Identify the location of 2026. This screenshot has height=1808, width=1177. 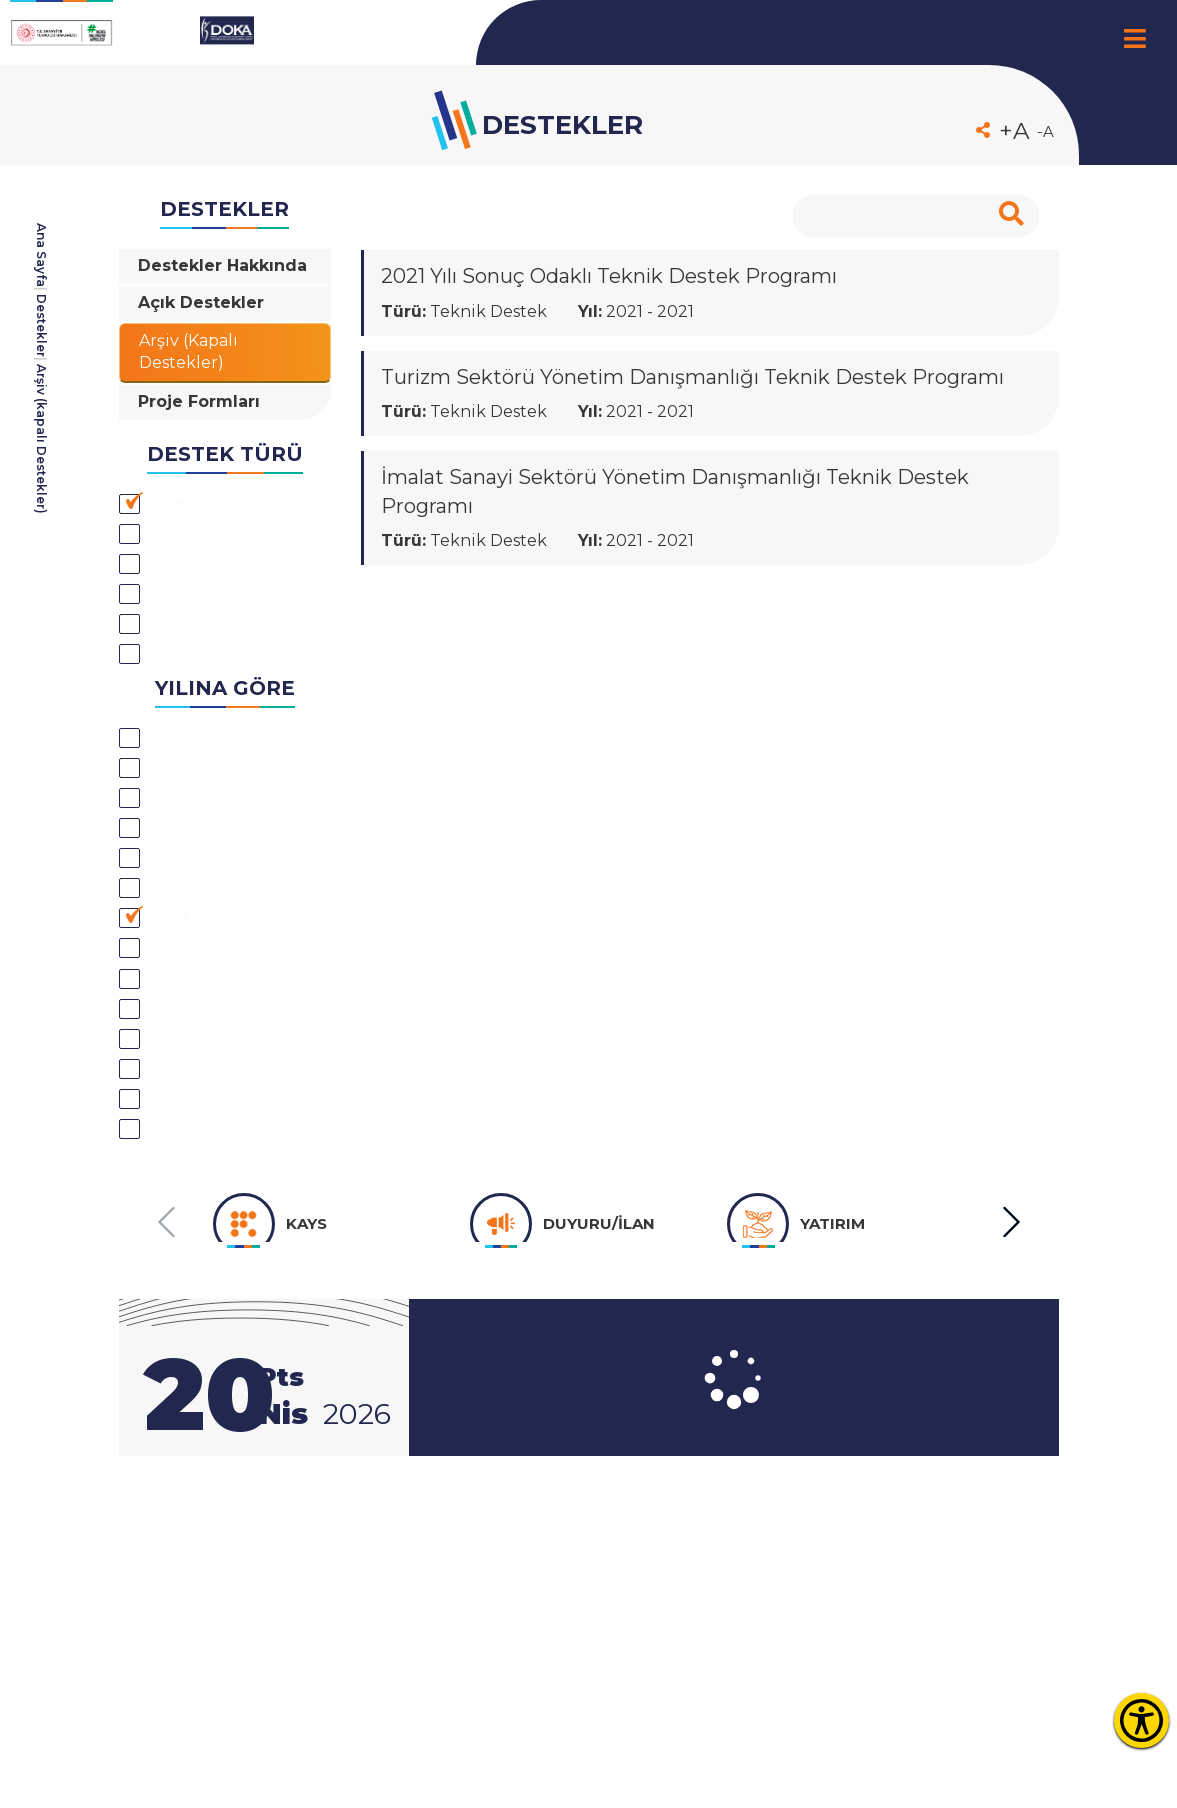
(176, 915).